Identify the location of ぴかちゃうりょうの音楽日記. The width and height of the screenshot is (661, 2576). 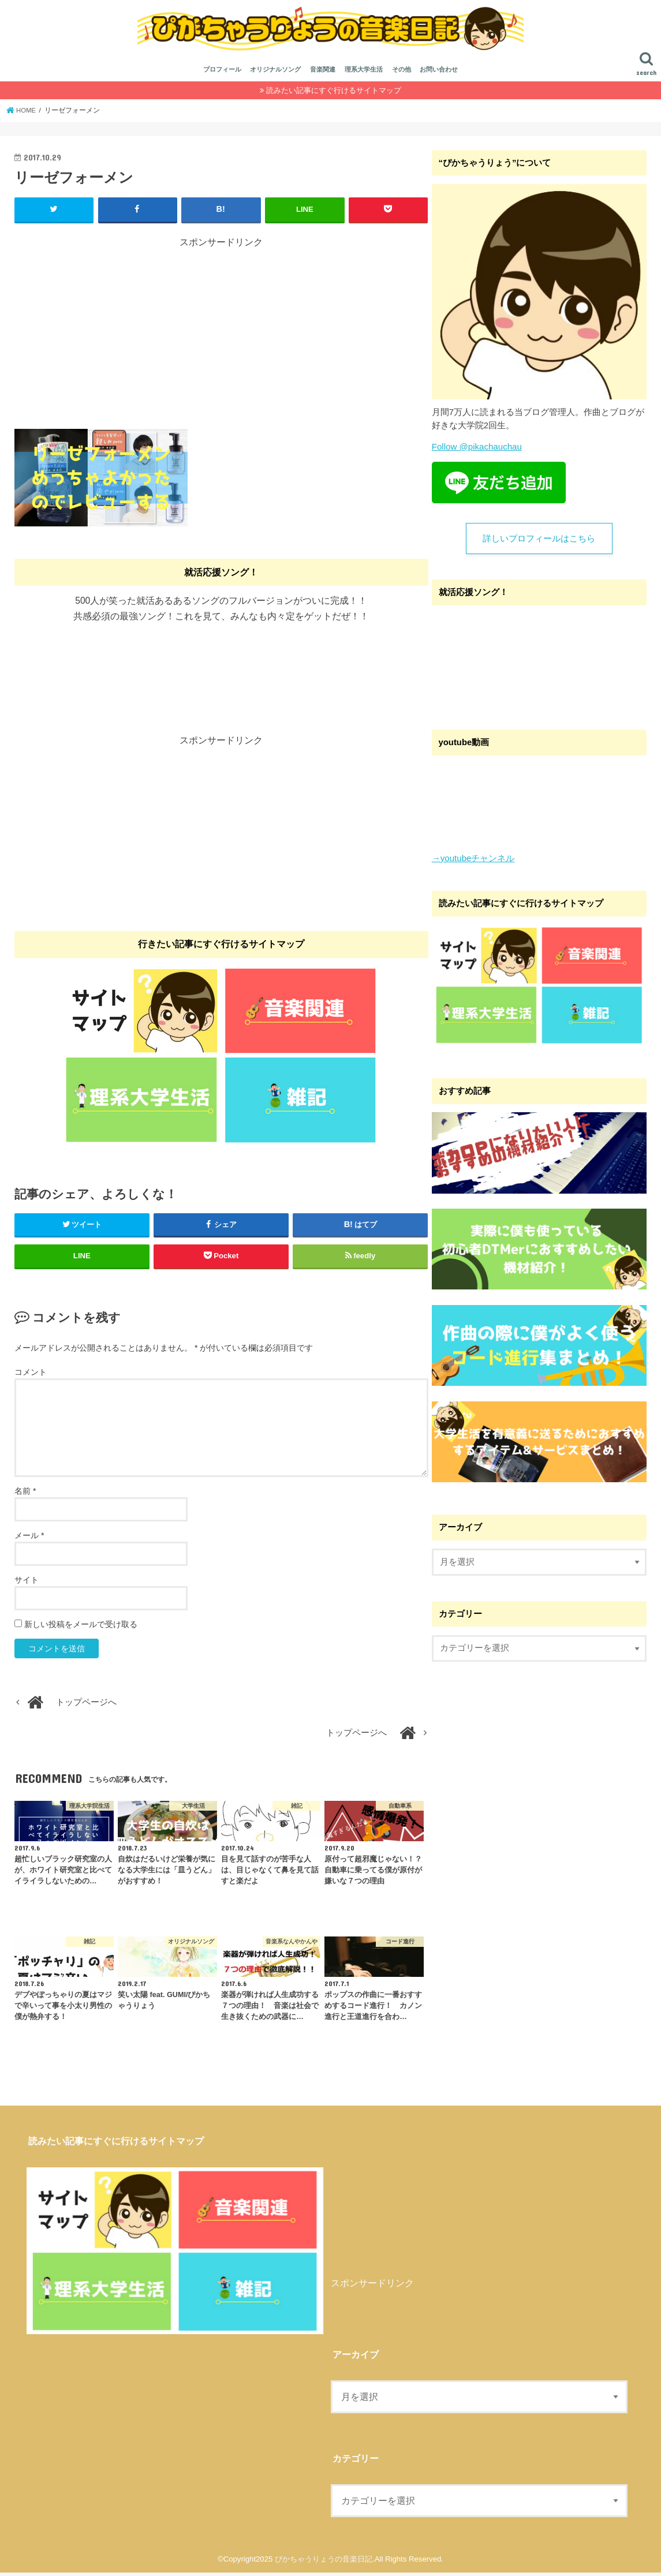
(323, 2562).